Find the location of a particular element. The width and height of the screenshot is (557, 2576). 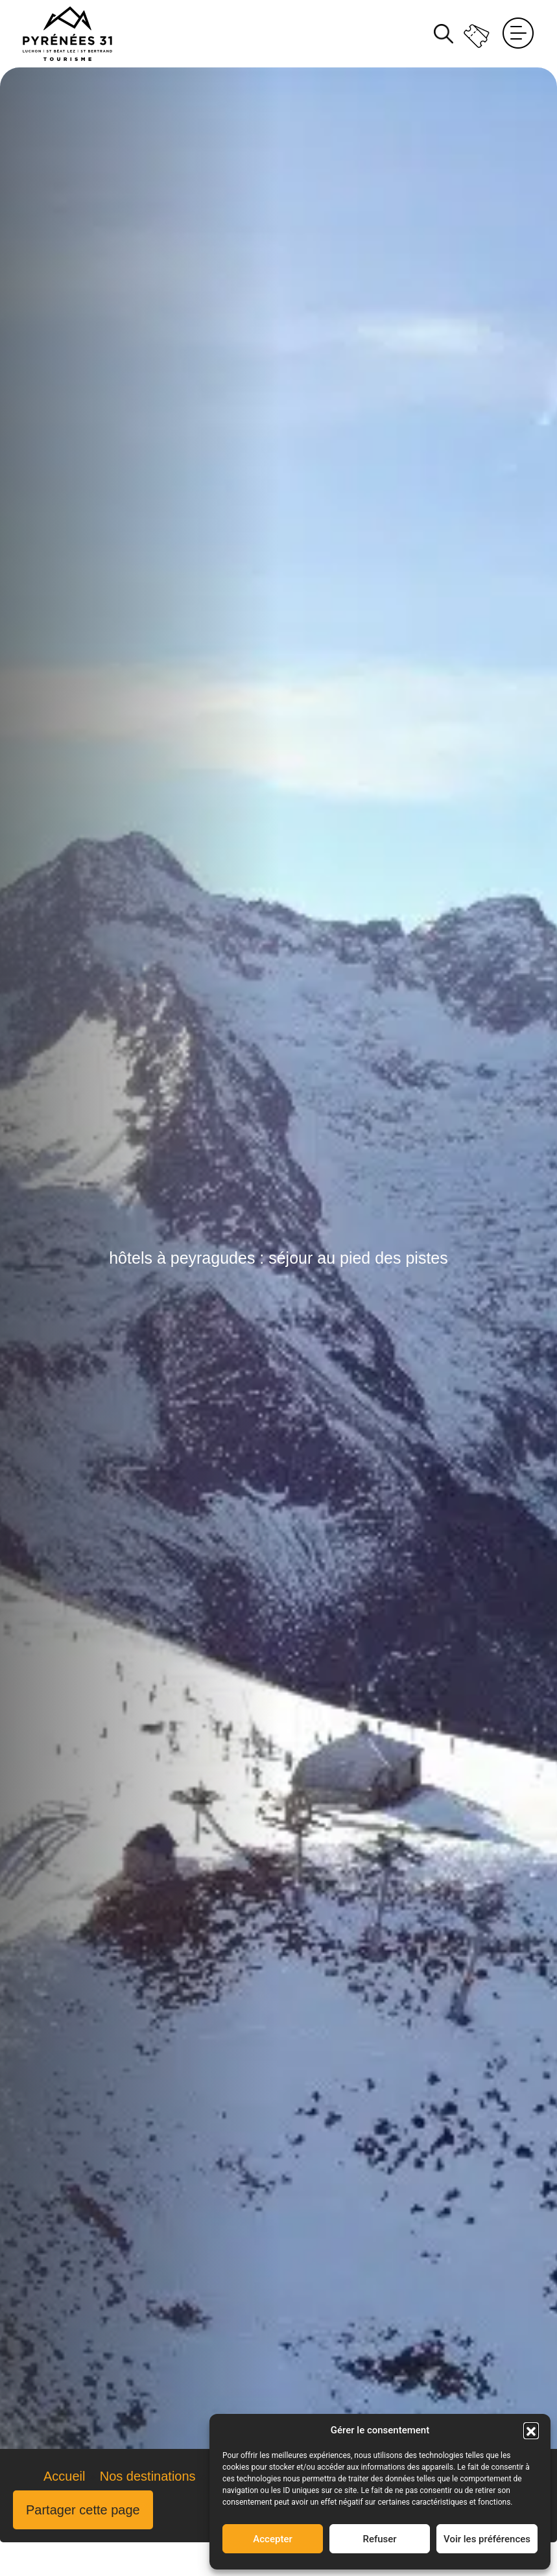

Rechercher [Rechercher sur le site] is located at coordinates (443, 33).